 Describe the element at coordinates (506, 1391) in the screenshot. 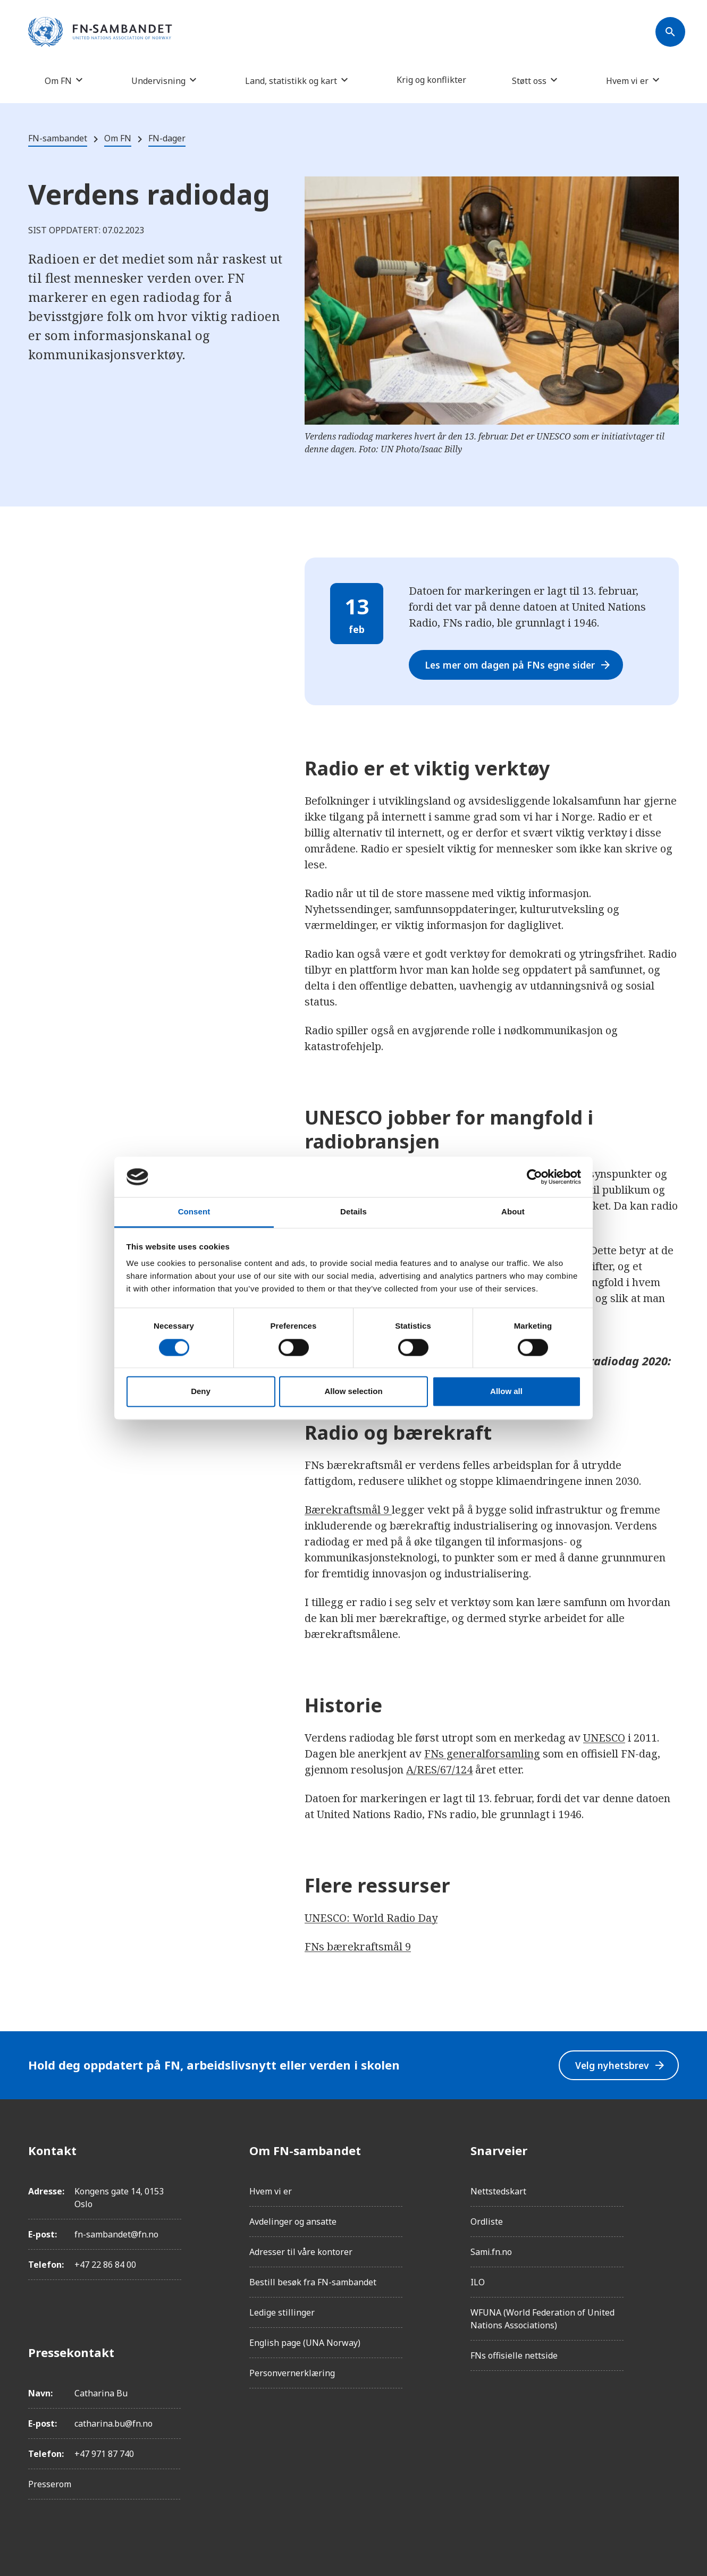

I see `Allow all` at that location.